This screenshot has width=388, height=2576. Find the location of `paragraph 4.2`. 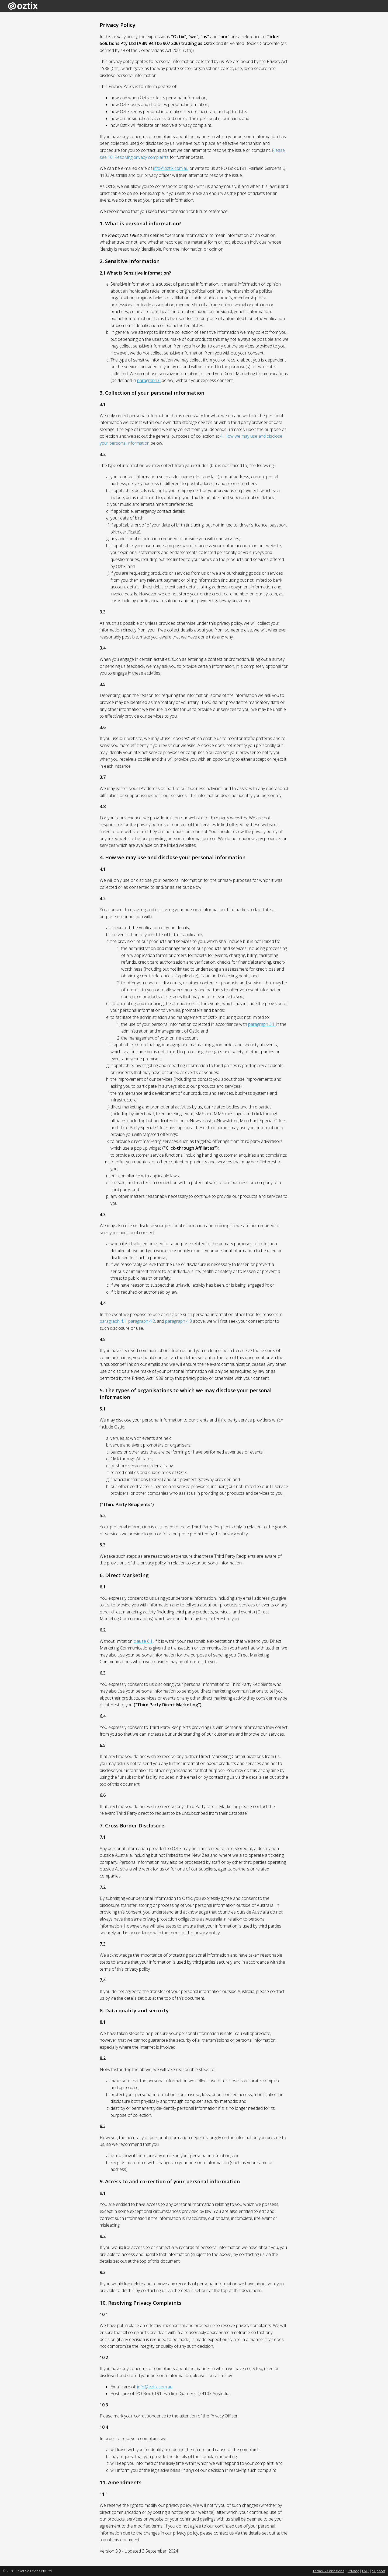

paragraph 4.2 is located at coordinates (141, 1321).